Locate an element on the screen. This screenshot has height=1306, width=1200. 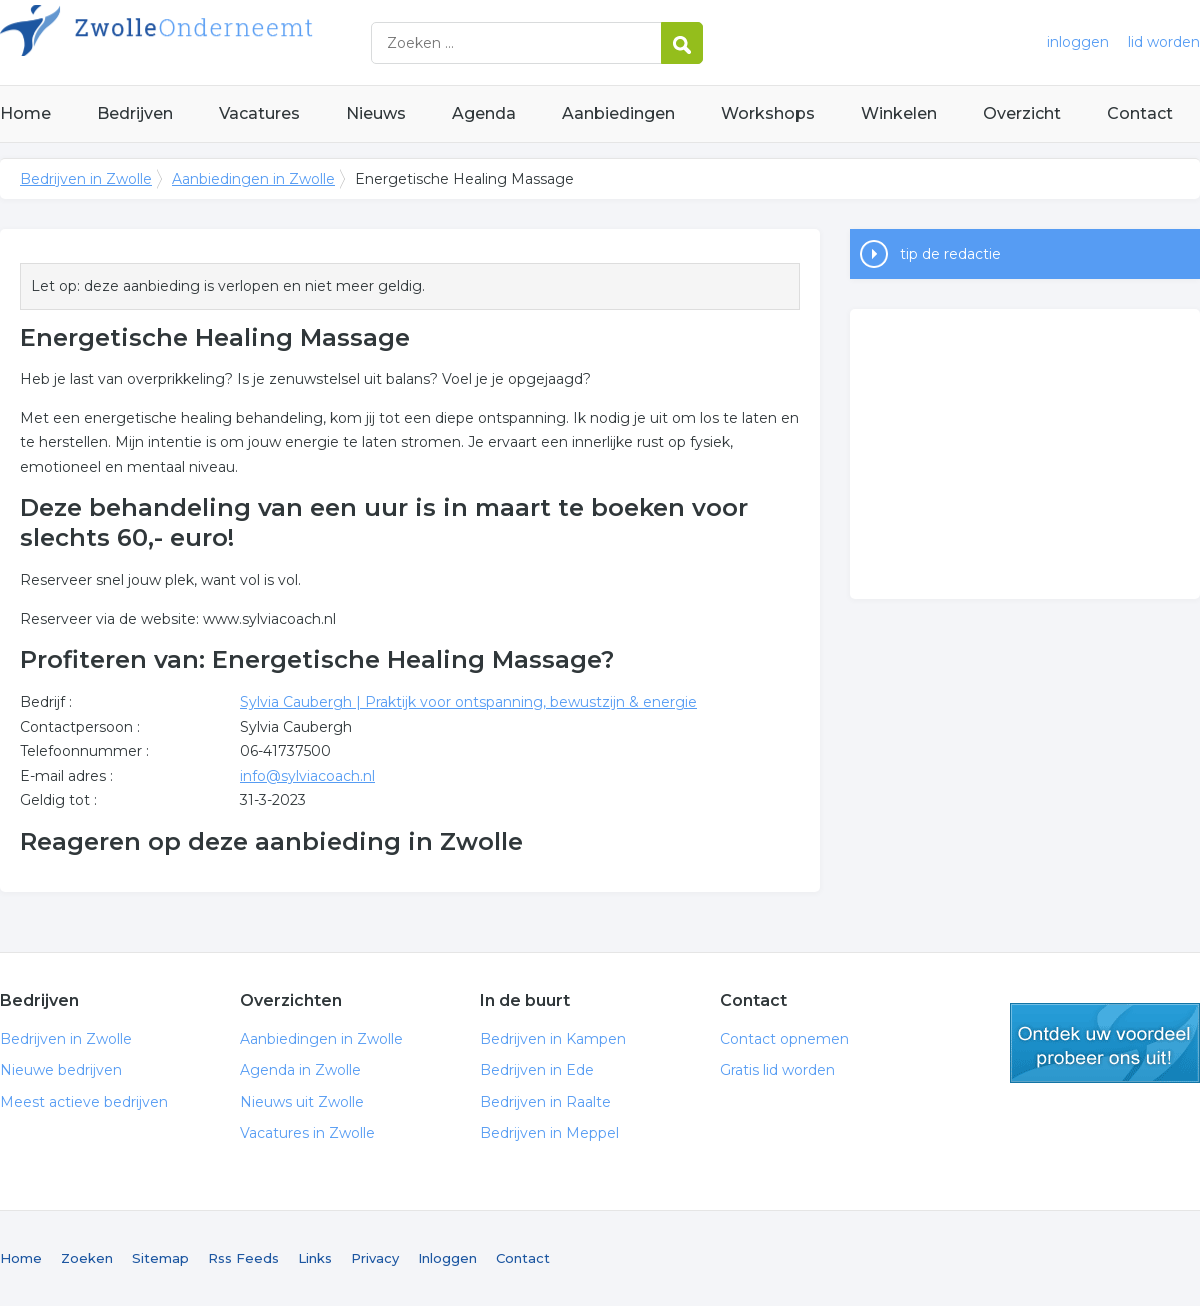
Winkelen is located at coordinates (899, 113).